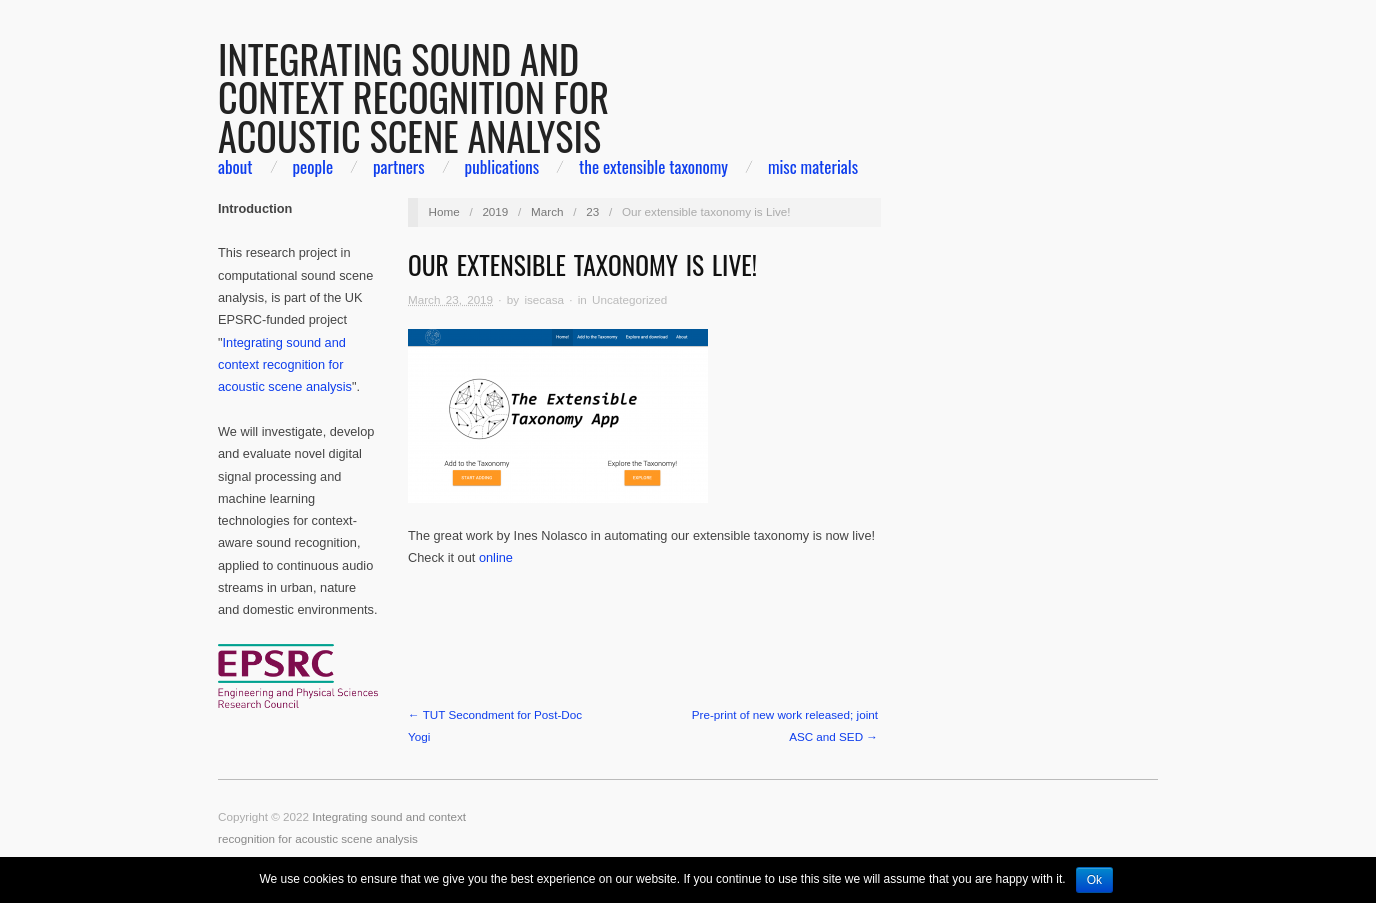  Describe the element at coordinates (653, 166) in the screenshot. I see `The extensible taxonomy` at that location.